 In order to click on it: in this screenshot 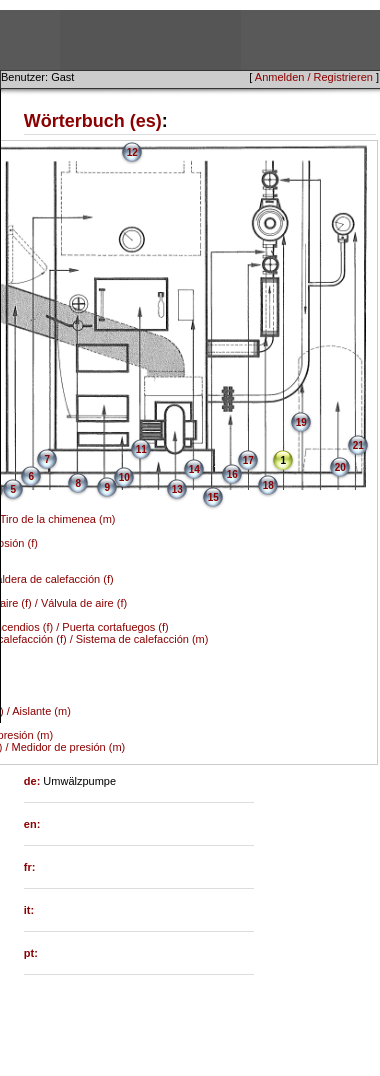, I will do `click(29, 910)`.